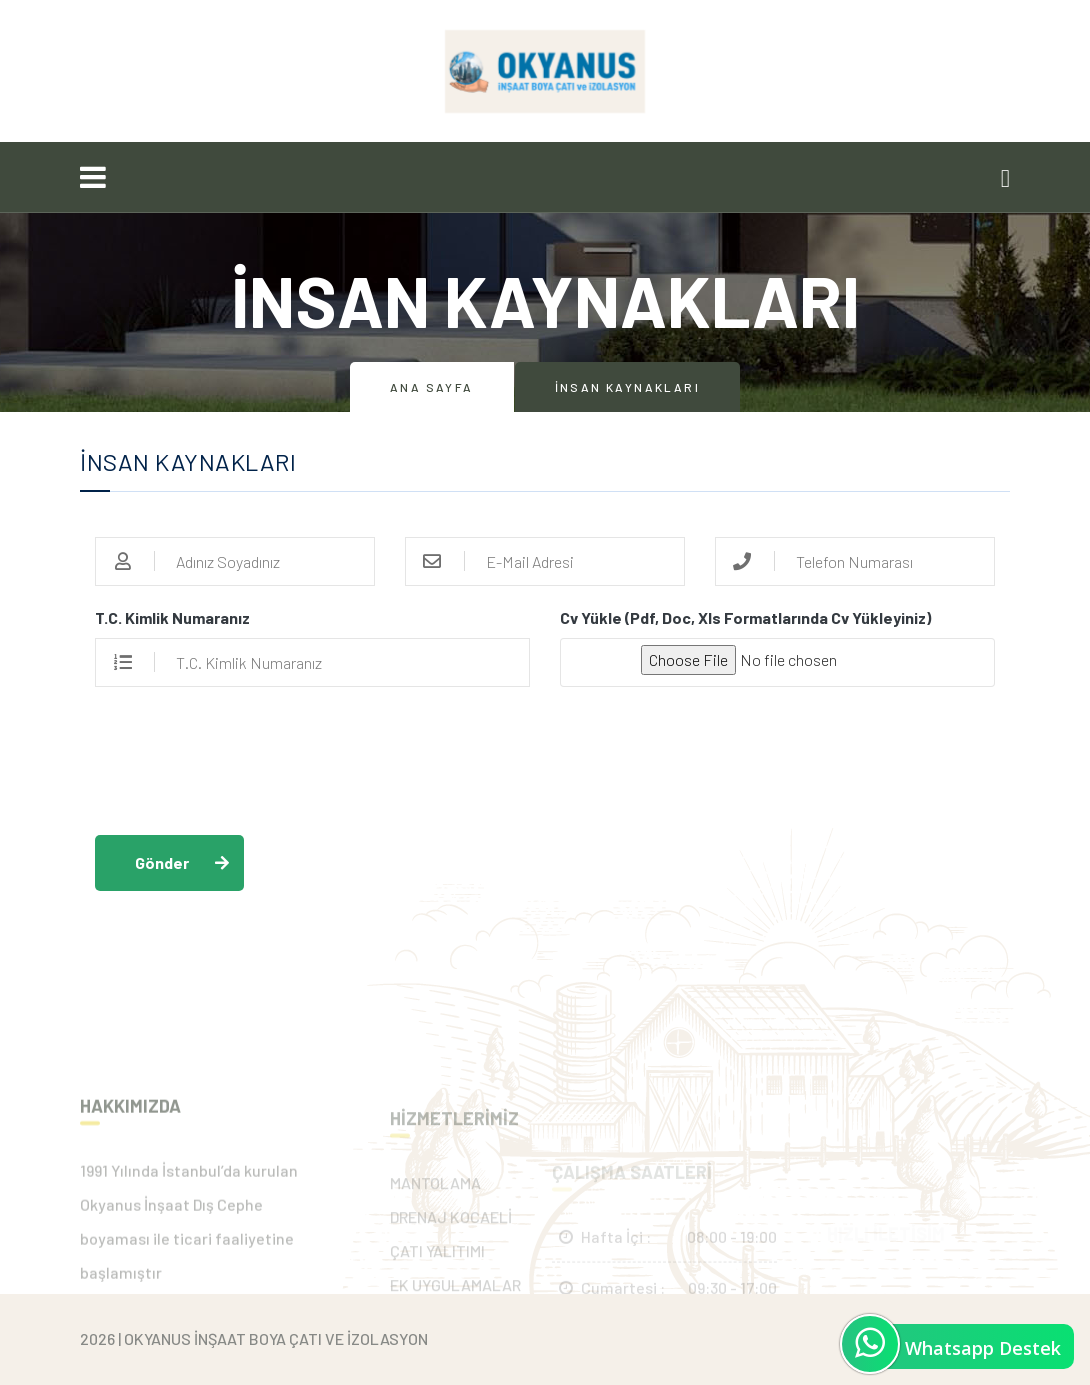 The width and height of the screenshot is (1090, 1385). I want to click on MANTOLAMA, so click(435, 1230).